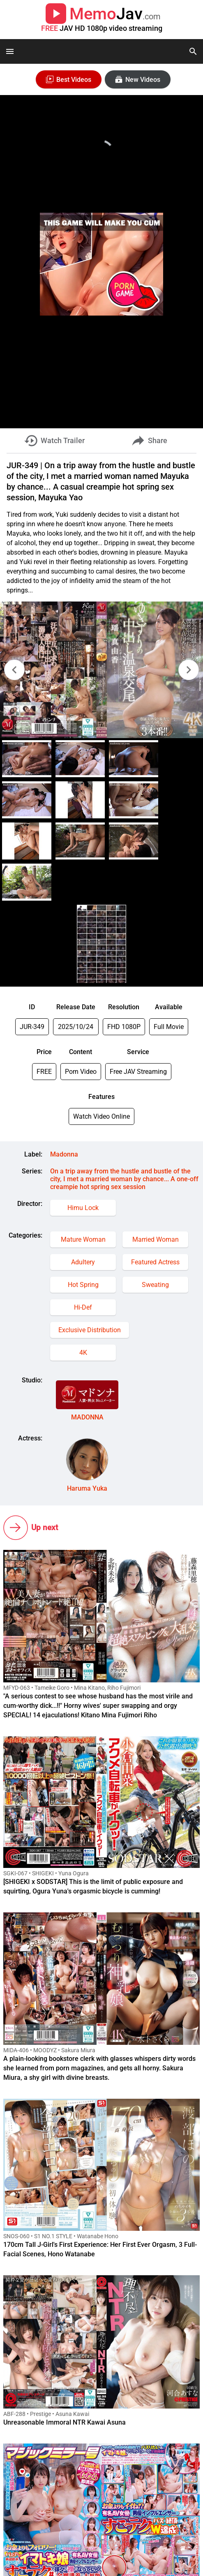 This screenshot has height=2576, width=203. I want to click on Hot Spring, so click(83, 1285).